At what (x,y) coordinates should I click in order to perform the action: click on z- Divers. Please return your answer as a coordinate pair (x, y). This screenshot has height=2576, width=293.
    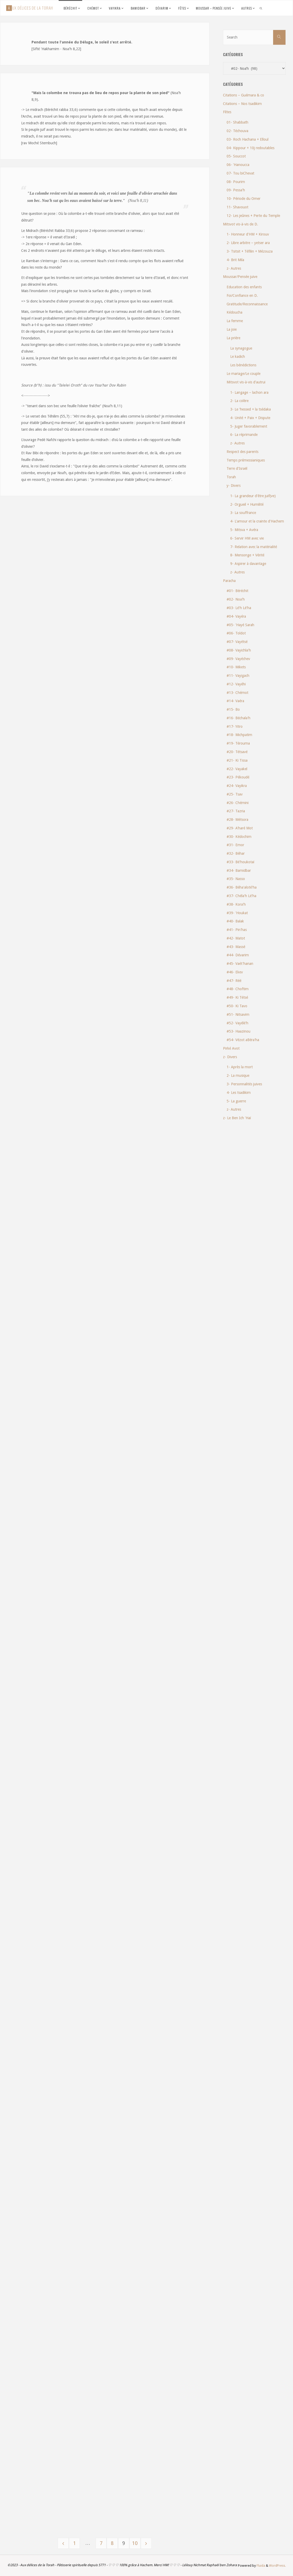
    Looking at the image, I should click on (230, 1057).